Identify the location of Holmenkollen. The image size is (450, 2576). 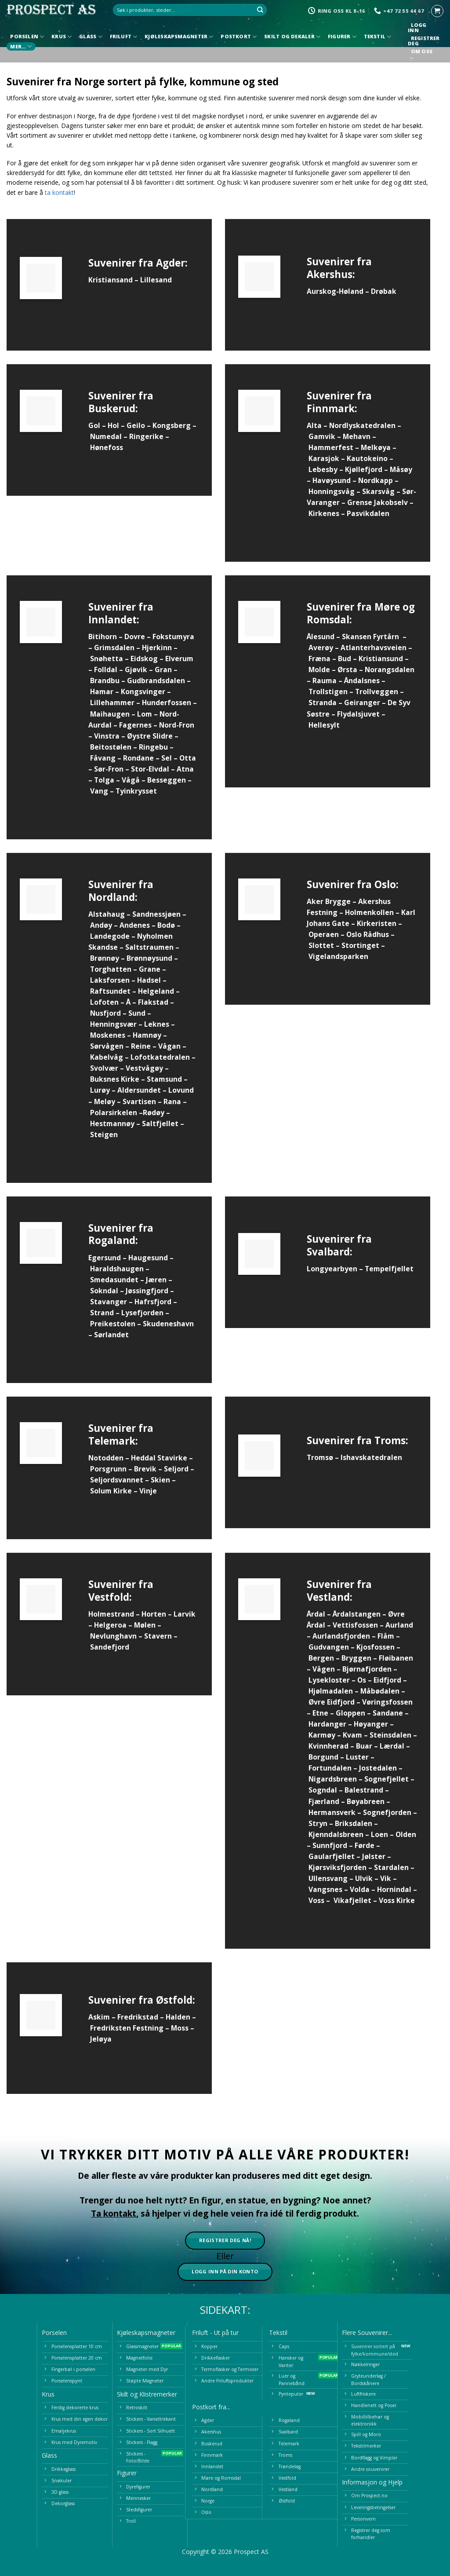
(369, 912).